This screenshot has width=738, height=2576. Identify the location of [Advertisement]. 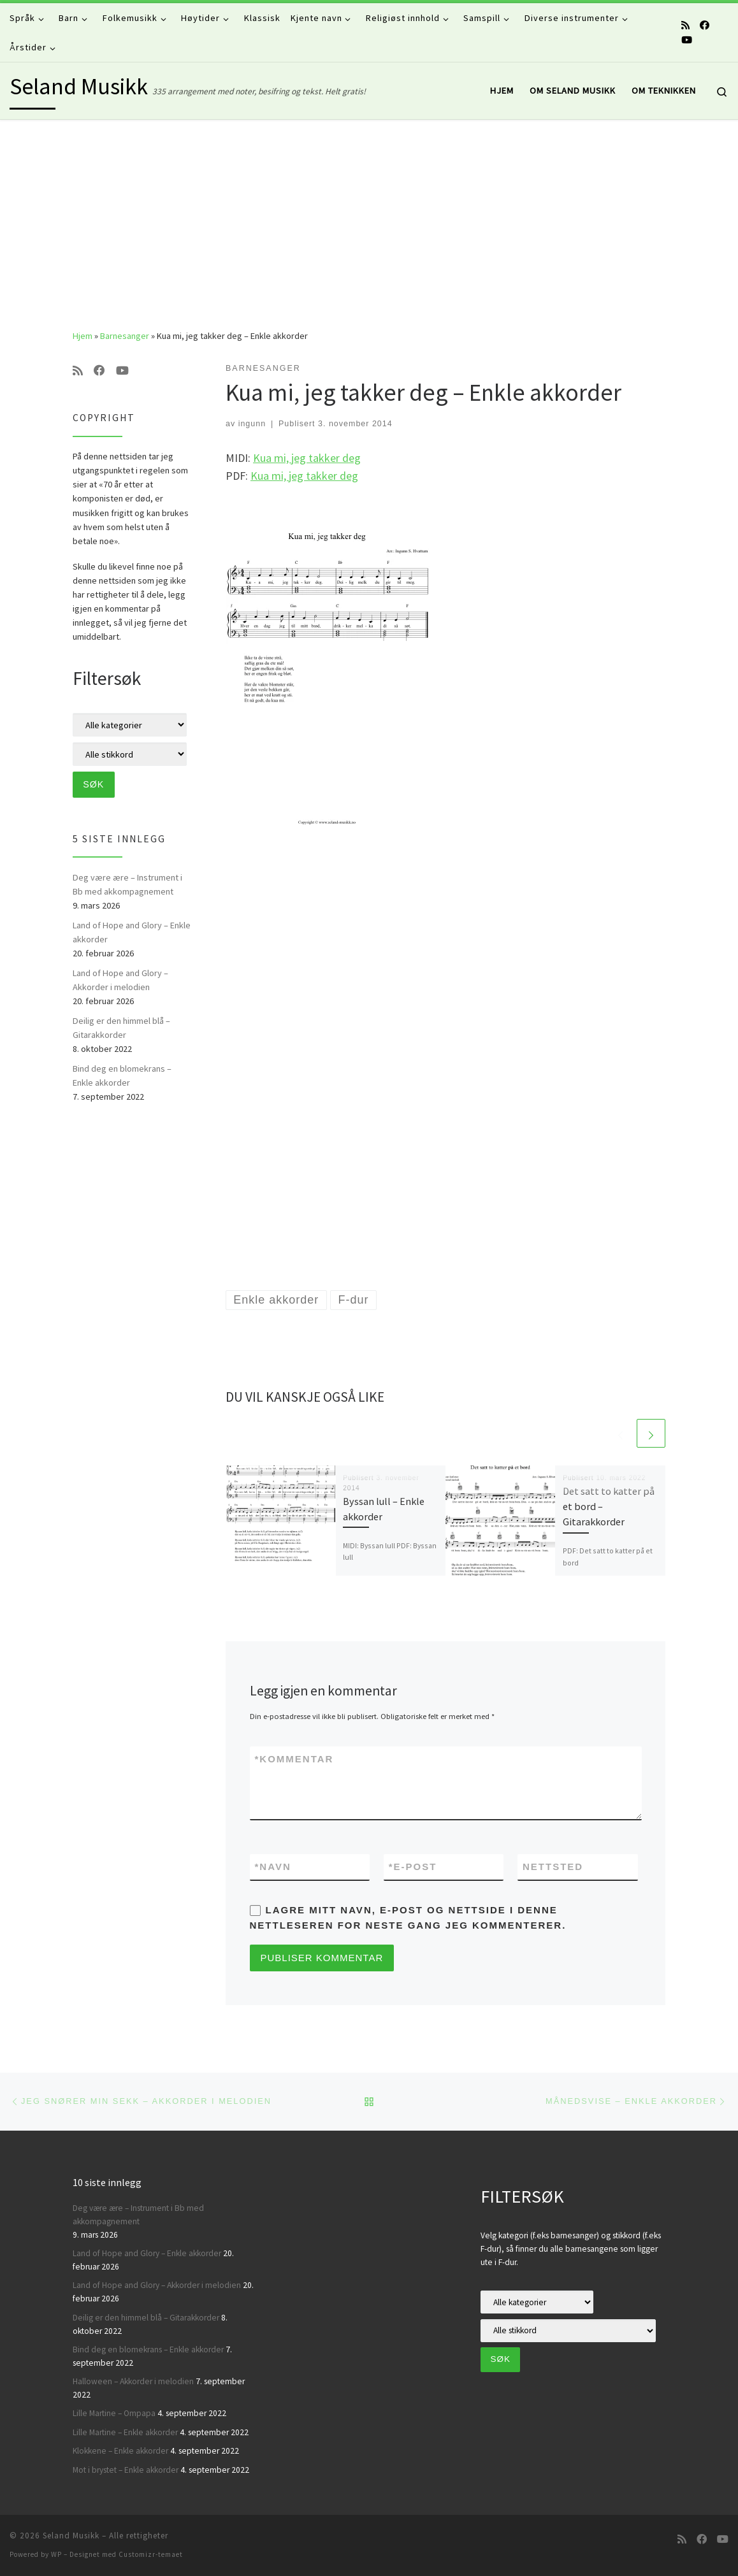
(369, 215).